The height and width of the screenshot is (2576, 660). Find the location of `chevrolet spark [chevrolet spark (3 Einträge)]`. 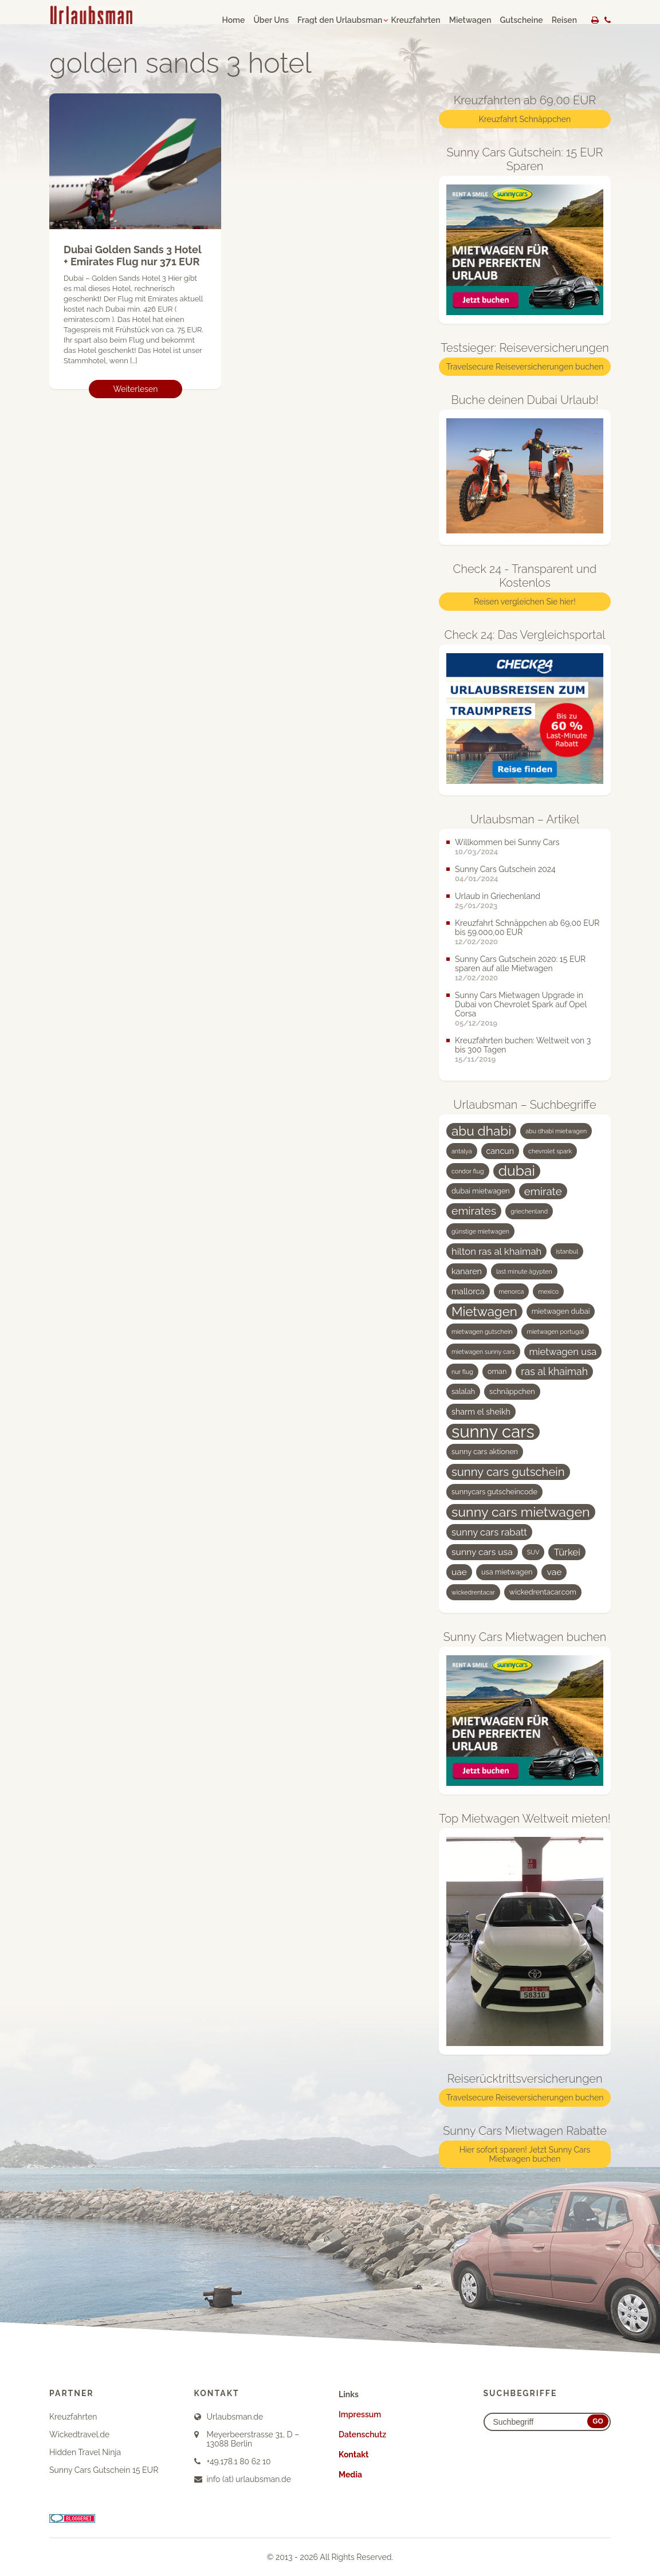

chevrolet spark [chevrolet spark (3 Einträge)] is located at coordinates (550, 1151).